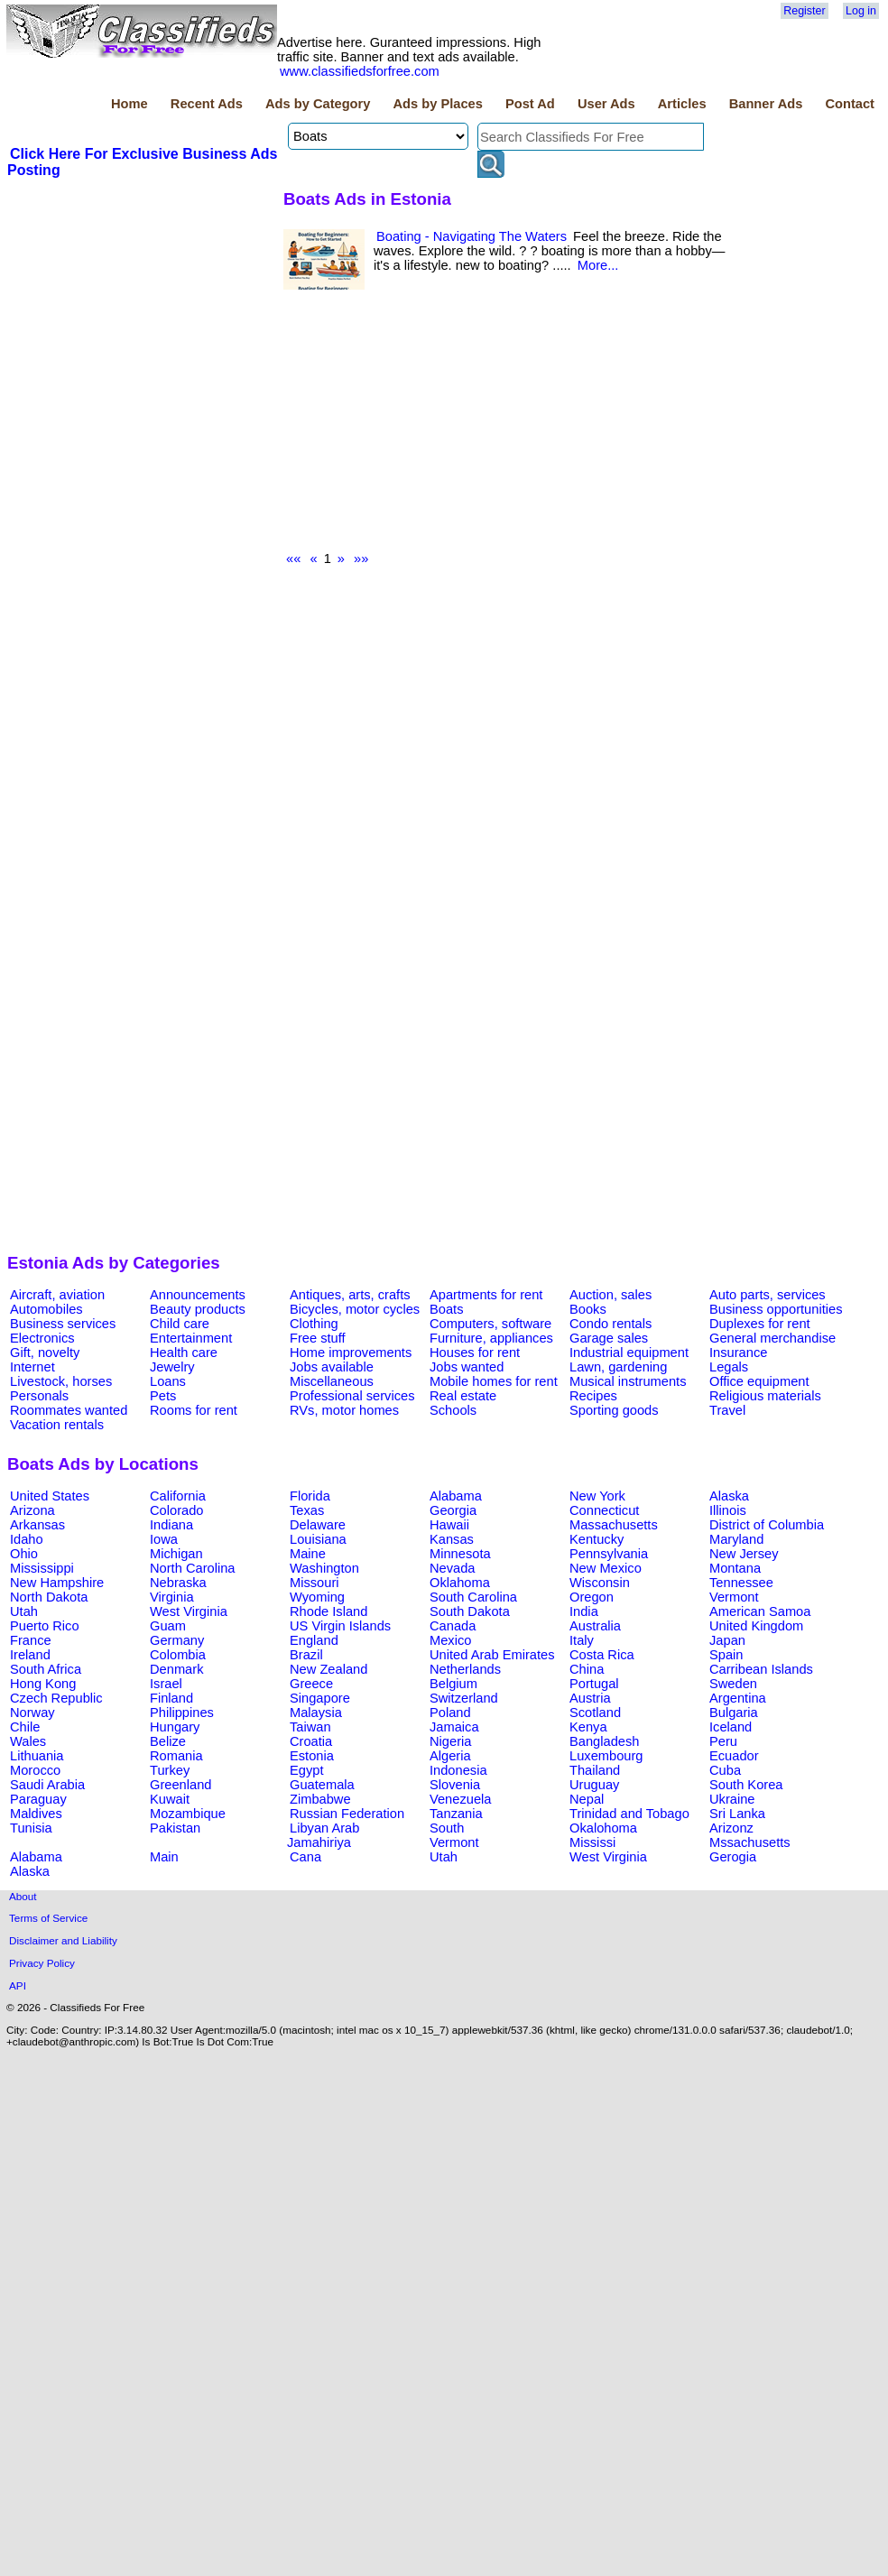  What do you see at coordinates (618, 1367) in the screenshot?
I see `Lawn, gardening` at bounding box center [618, 1367].